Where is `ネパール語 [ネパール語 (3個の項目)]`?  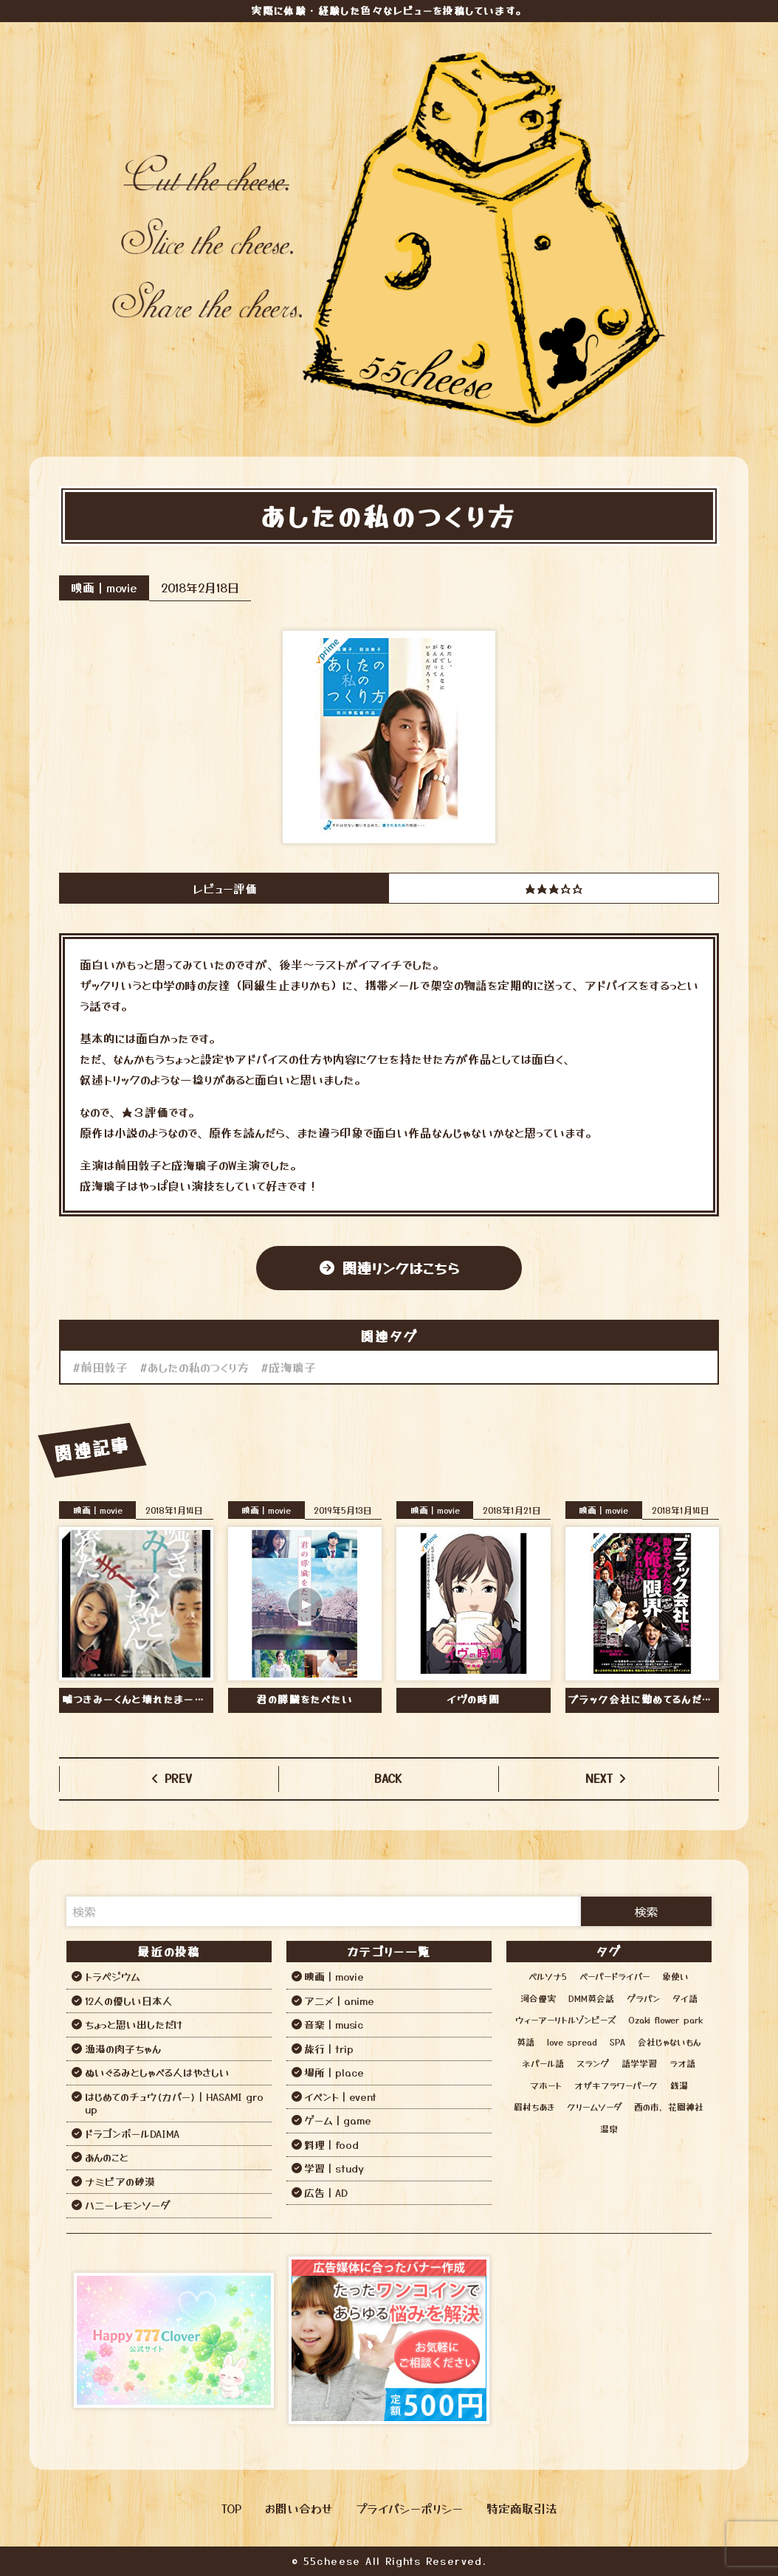
ネパール語 [ネパール語 (3個の項目)] is located at coordinates (543, 2063).